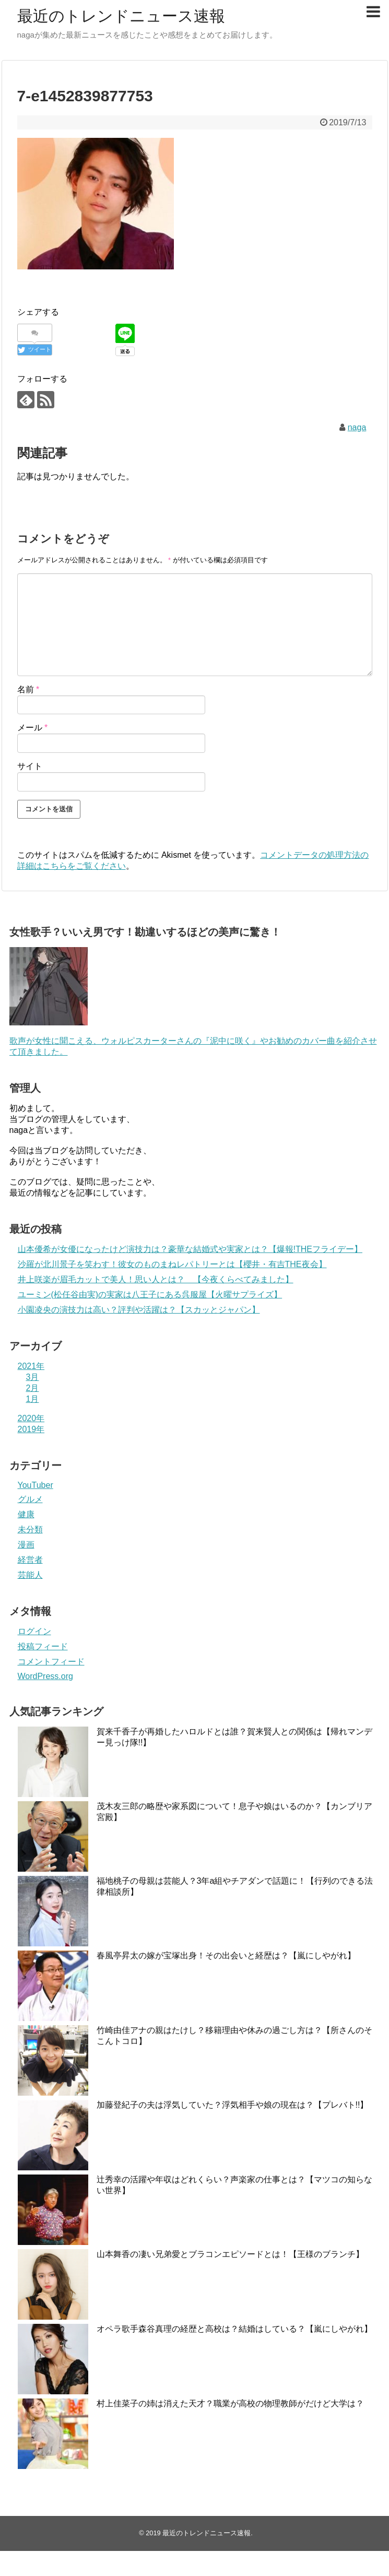  What do you see at coordinates (150, 1294) in the screenshot?
I see `ユーミン(松任谷由実)の実家は八王子にある呉服屋【火曜サプライズ】` at bounding box center [150, 1294].